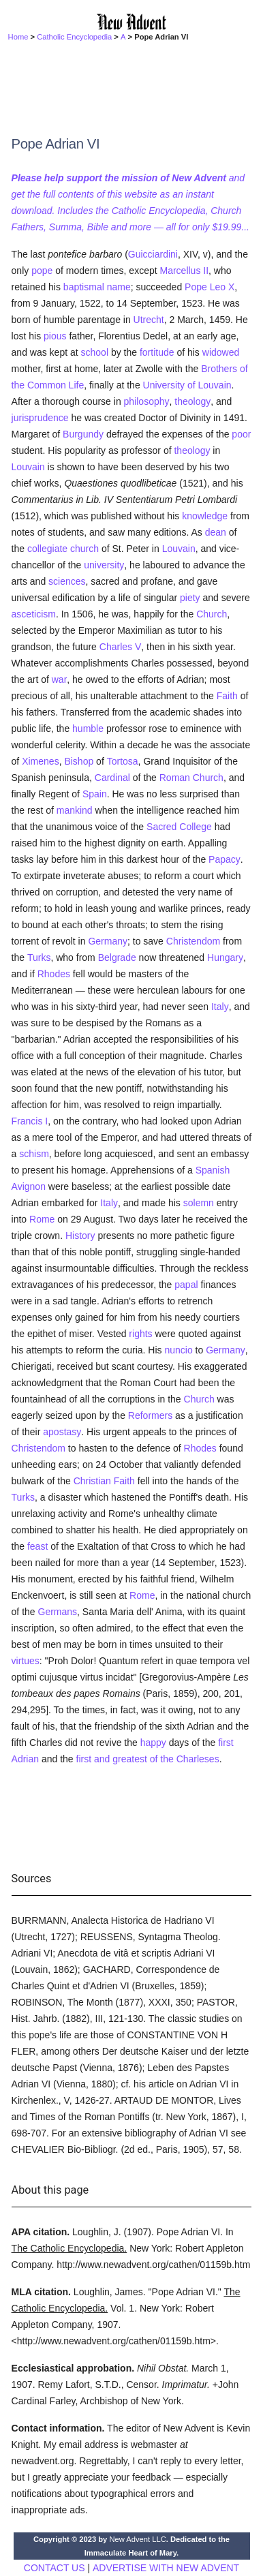 This screenshot has width=263, height=2576. Describe the element at coordinates (104, 564) in the screenshot. I see `university` at that location.